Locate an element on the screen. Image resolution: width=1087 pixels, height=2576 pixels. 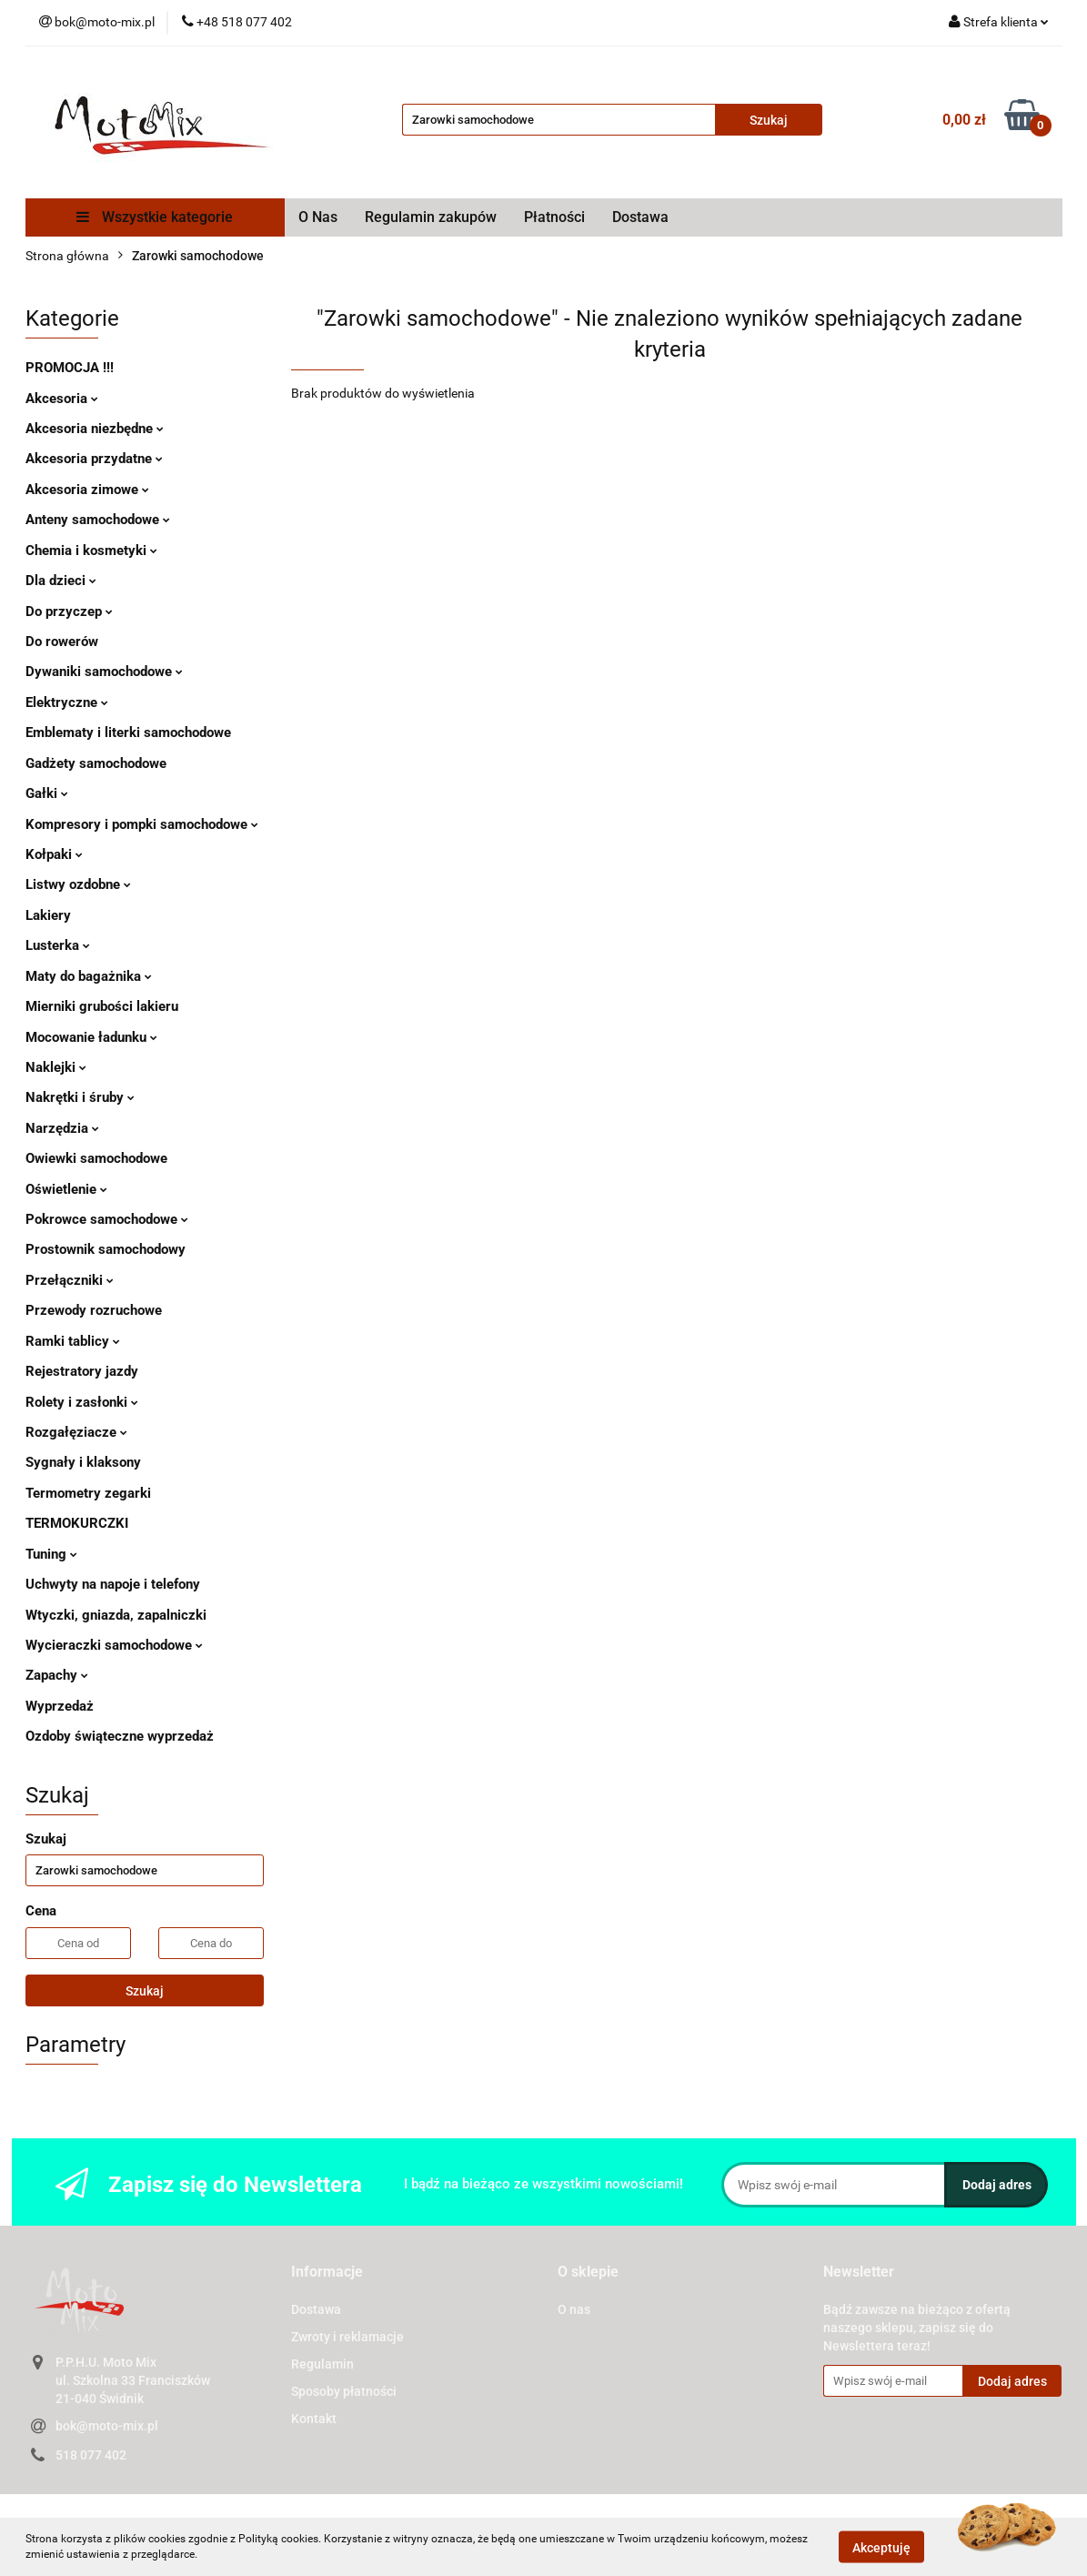
Kontakt is located at coordinates (314, 2418).